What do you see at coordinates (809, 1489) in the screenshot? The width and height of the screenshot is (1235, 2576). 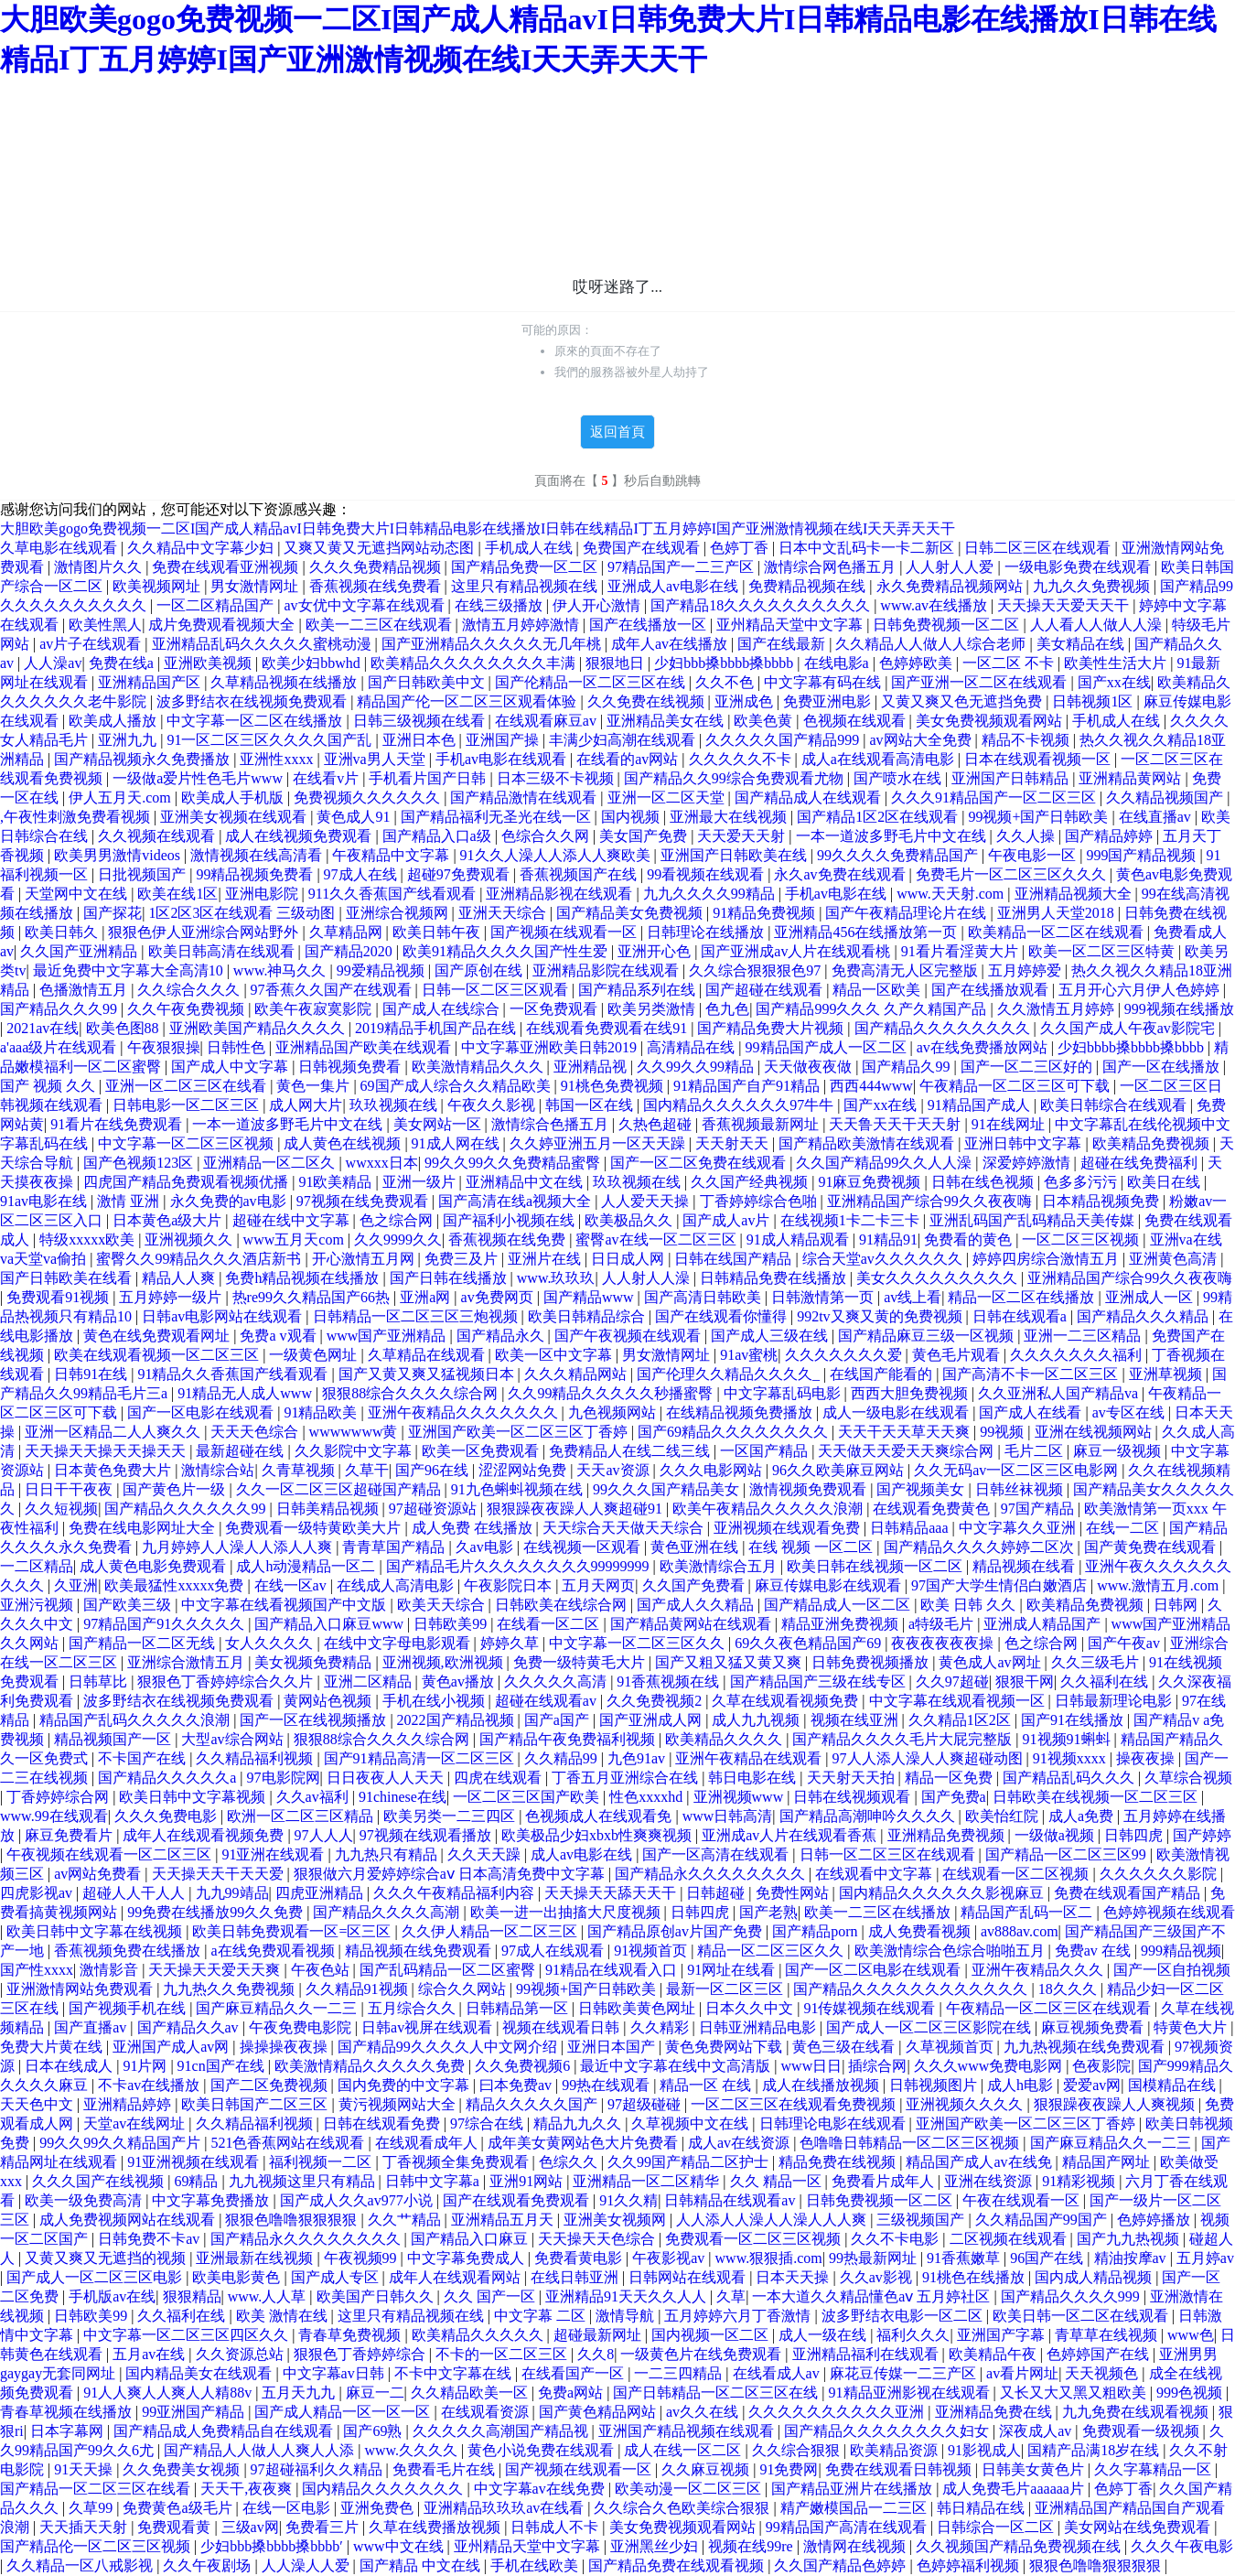 I see `激情视频免费观看` at bounding box center [809, 1489].